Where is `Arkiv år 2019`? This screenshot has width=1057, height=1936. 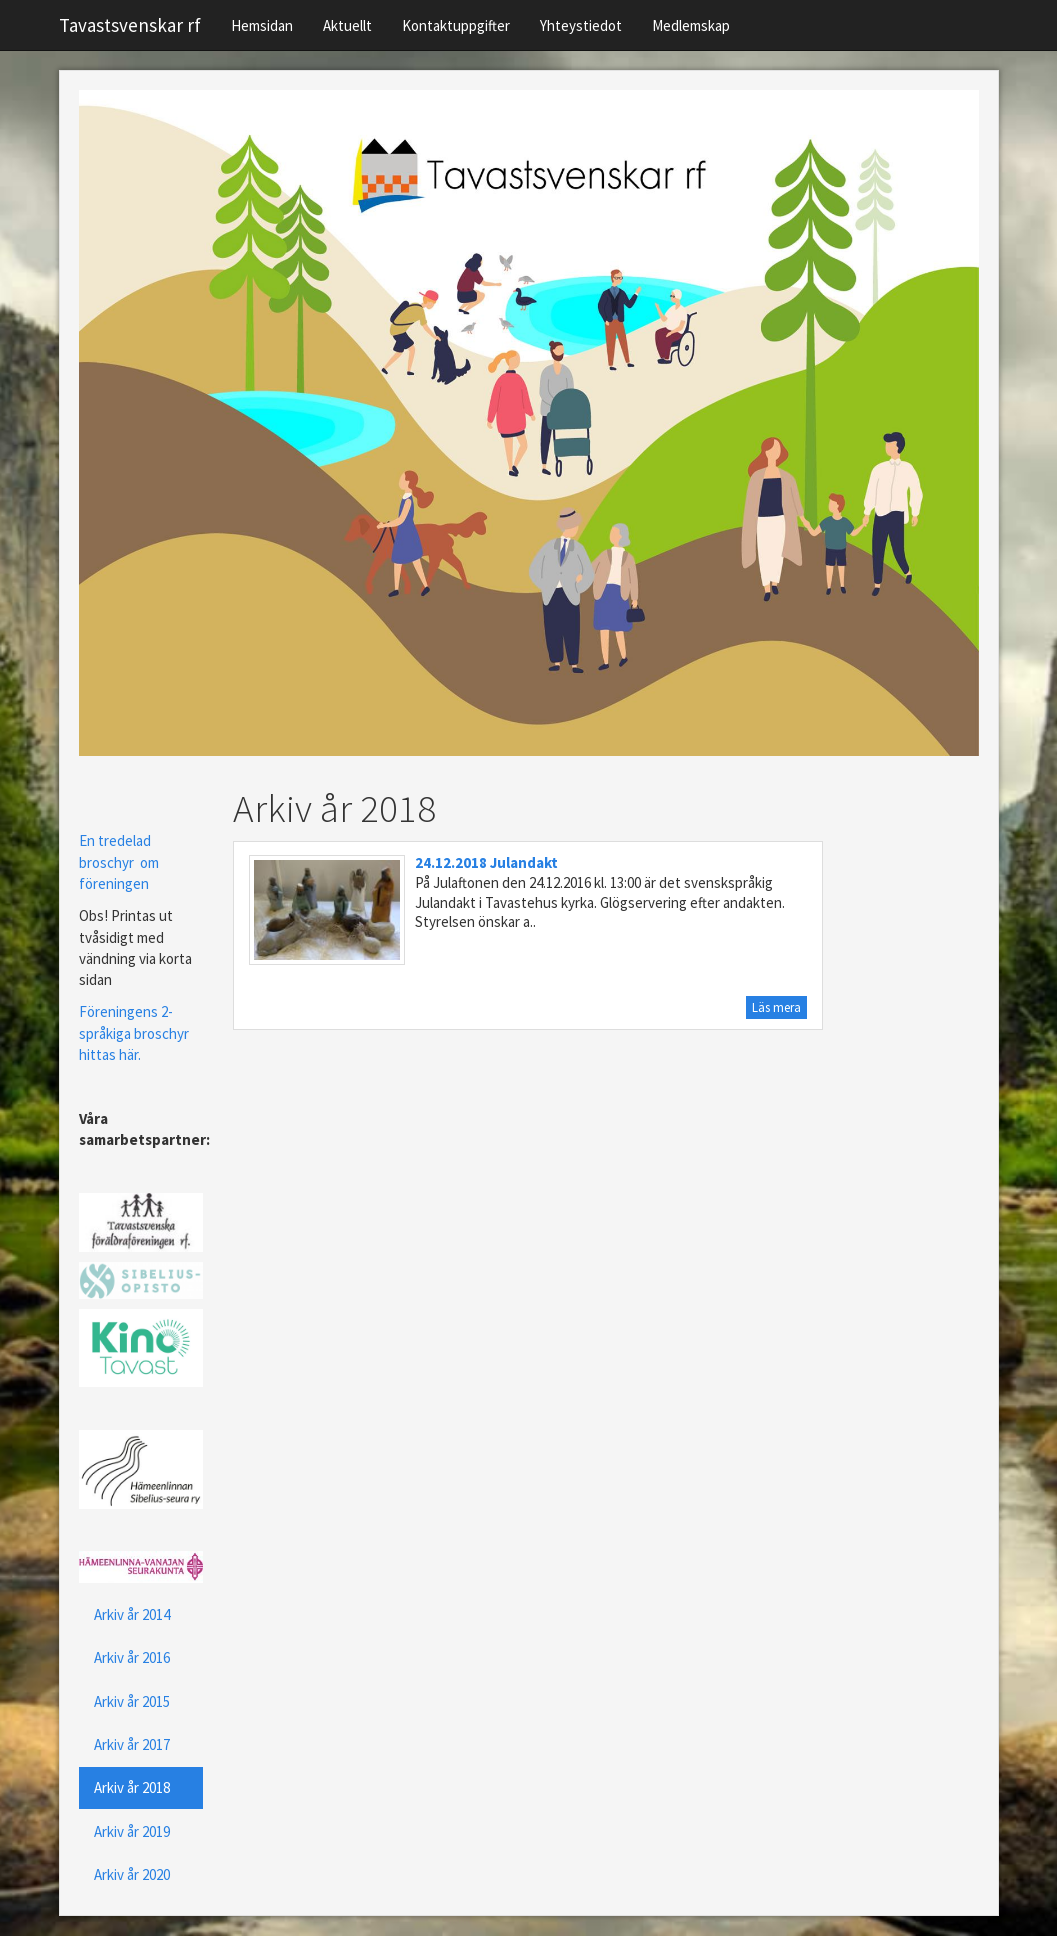 Arkiv år 2019 is located at coordinates (132, 1831).